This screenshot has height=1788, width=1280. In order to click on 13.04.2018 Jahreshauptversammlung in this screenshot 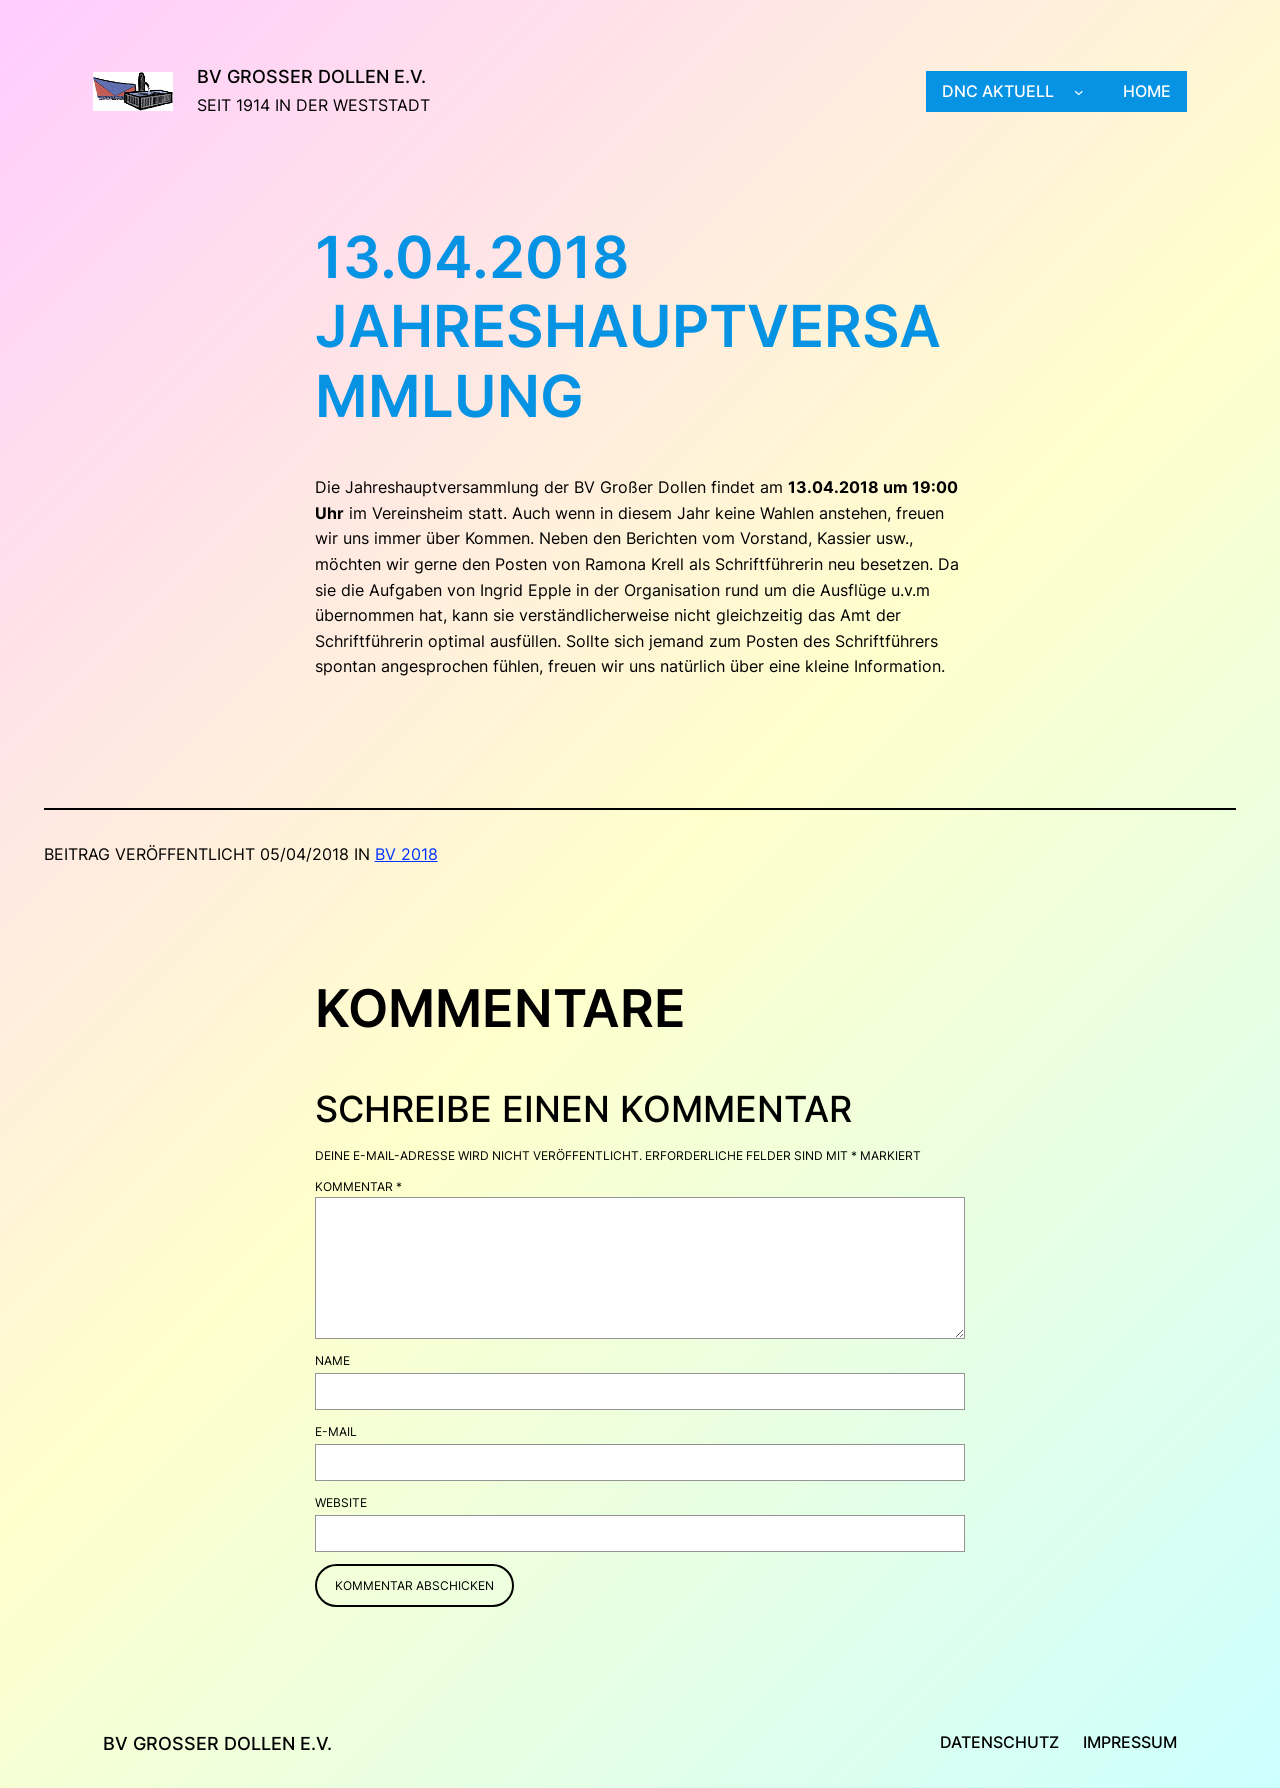, I will do `click(628, 327)`.